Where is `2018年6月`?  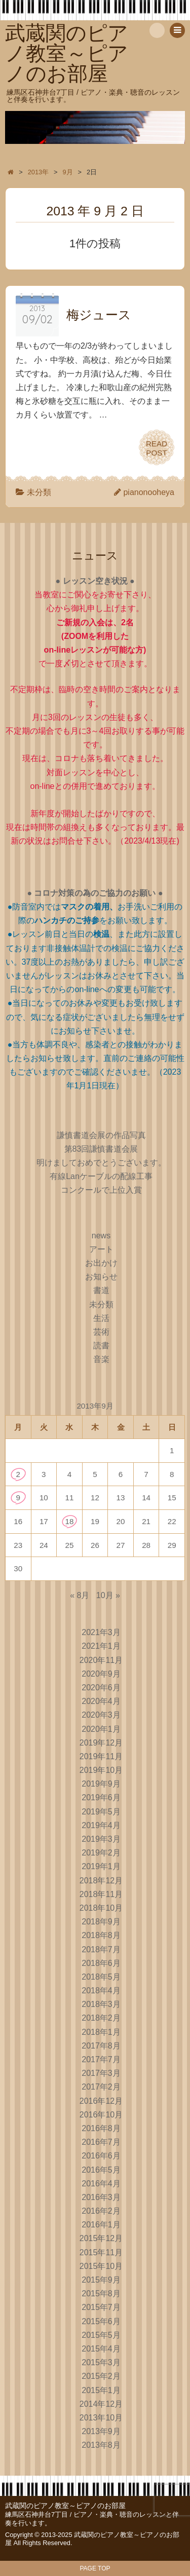 2018年6月 is located at coordinates (101, 1963).